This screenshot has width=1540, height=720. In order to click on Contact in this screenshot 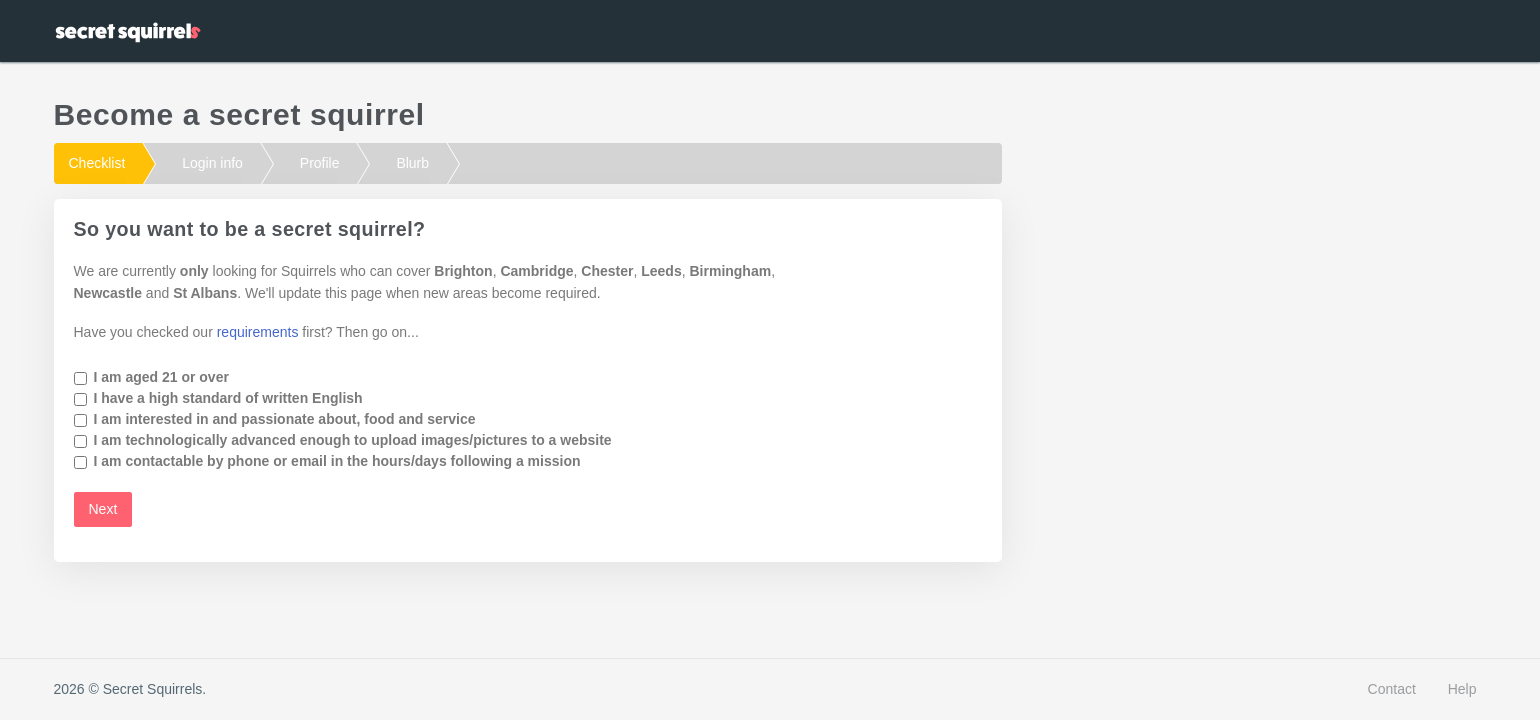, I will do `click(1392, 689)`.